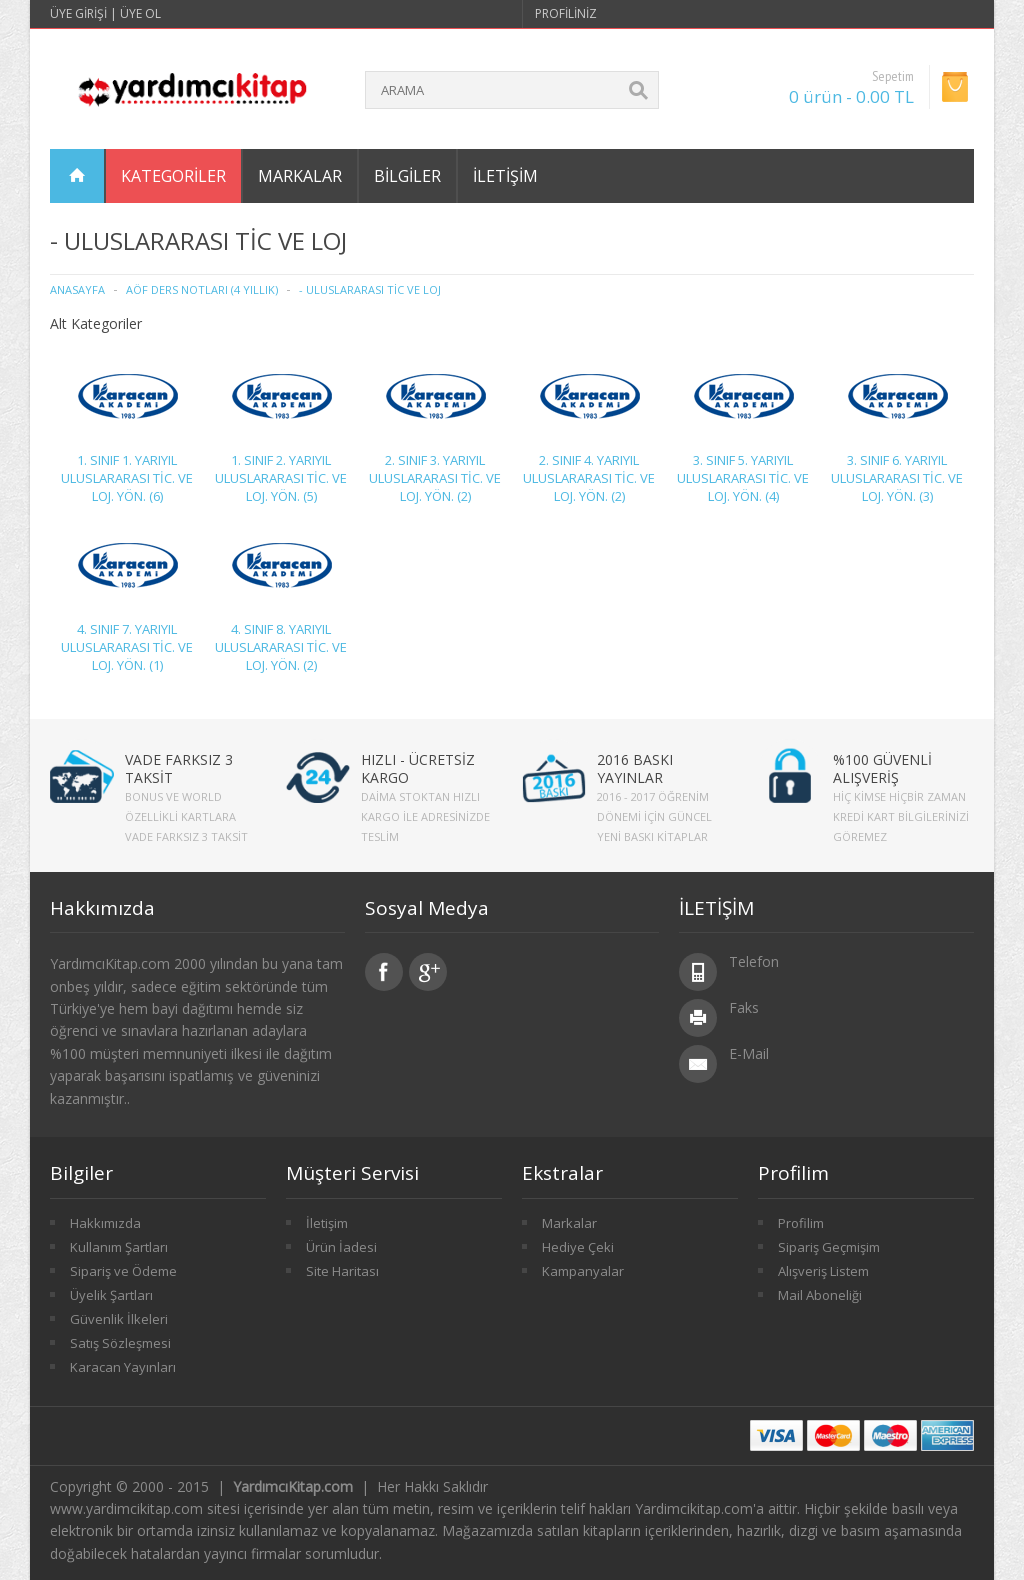  I want to click on Anasayfa, so click(77, 289).